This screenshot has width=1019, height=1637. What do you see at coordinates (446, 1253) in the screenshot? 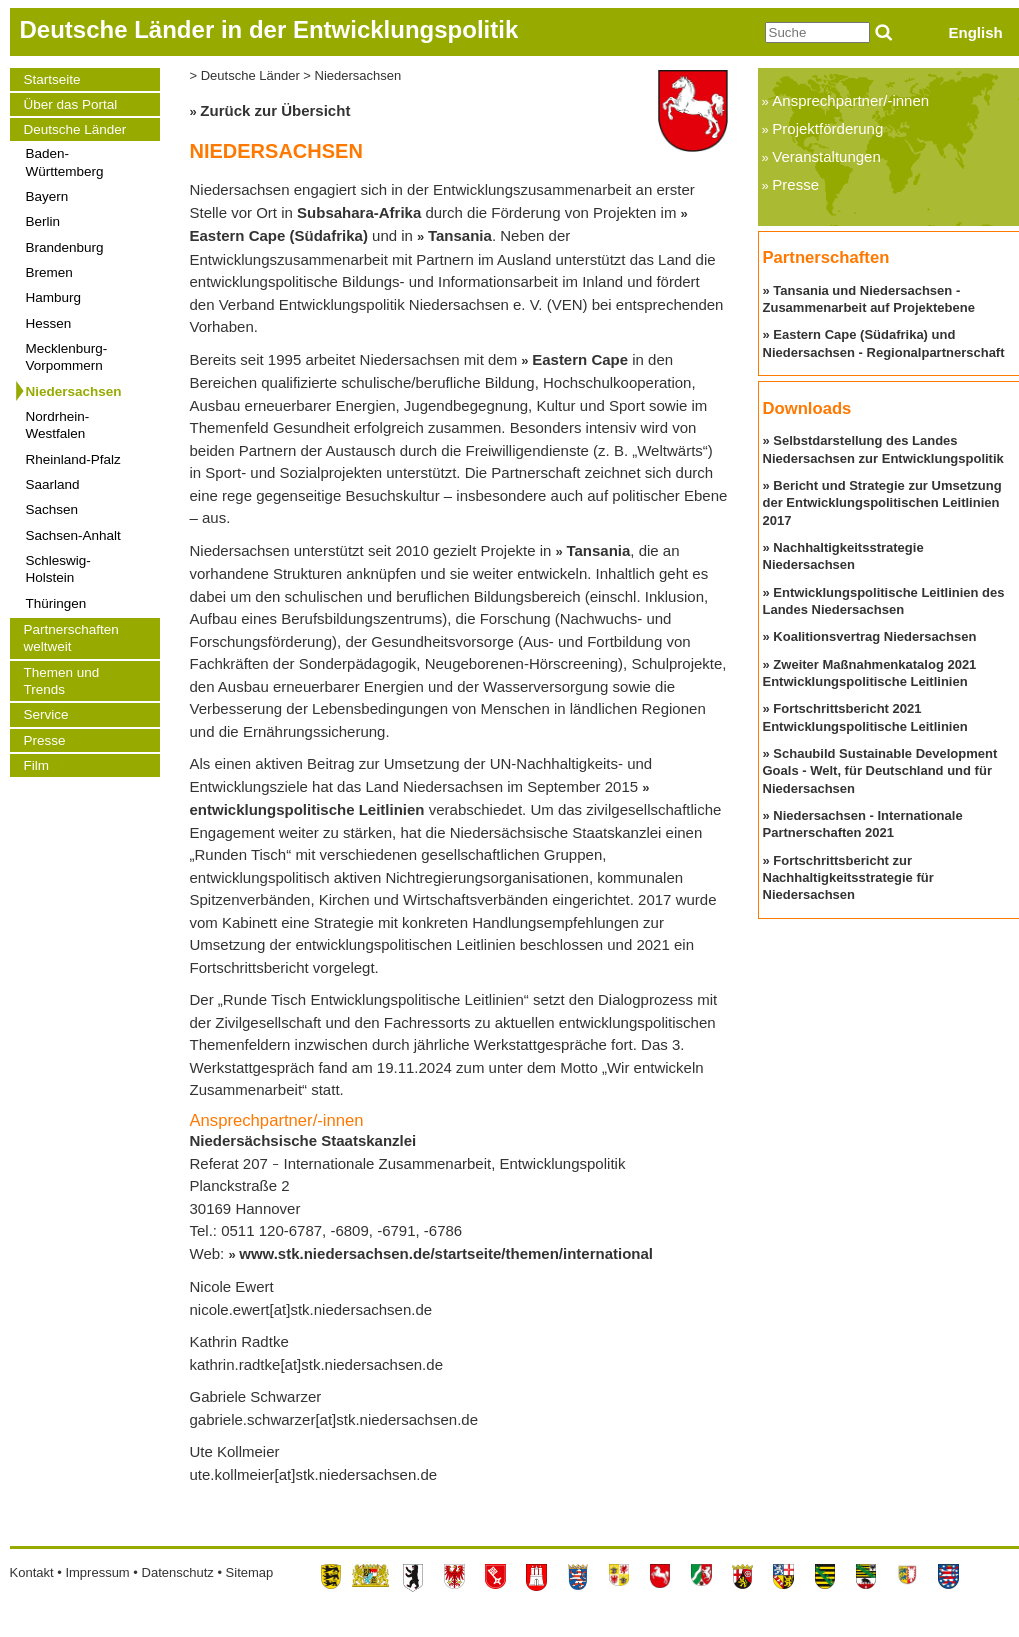
I see `www.stk.niedersachsen.de/startseite/themen/international` at bounding box center [446, 1253].